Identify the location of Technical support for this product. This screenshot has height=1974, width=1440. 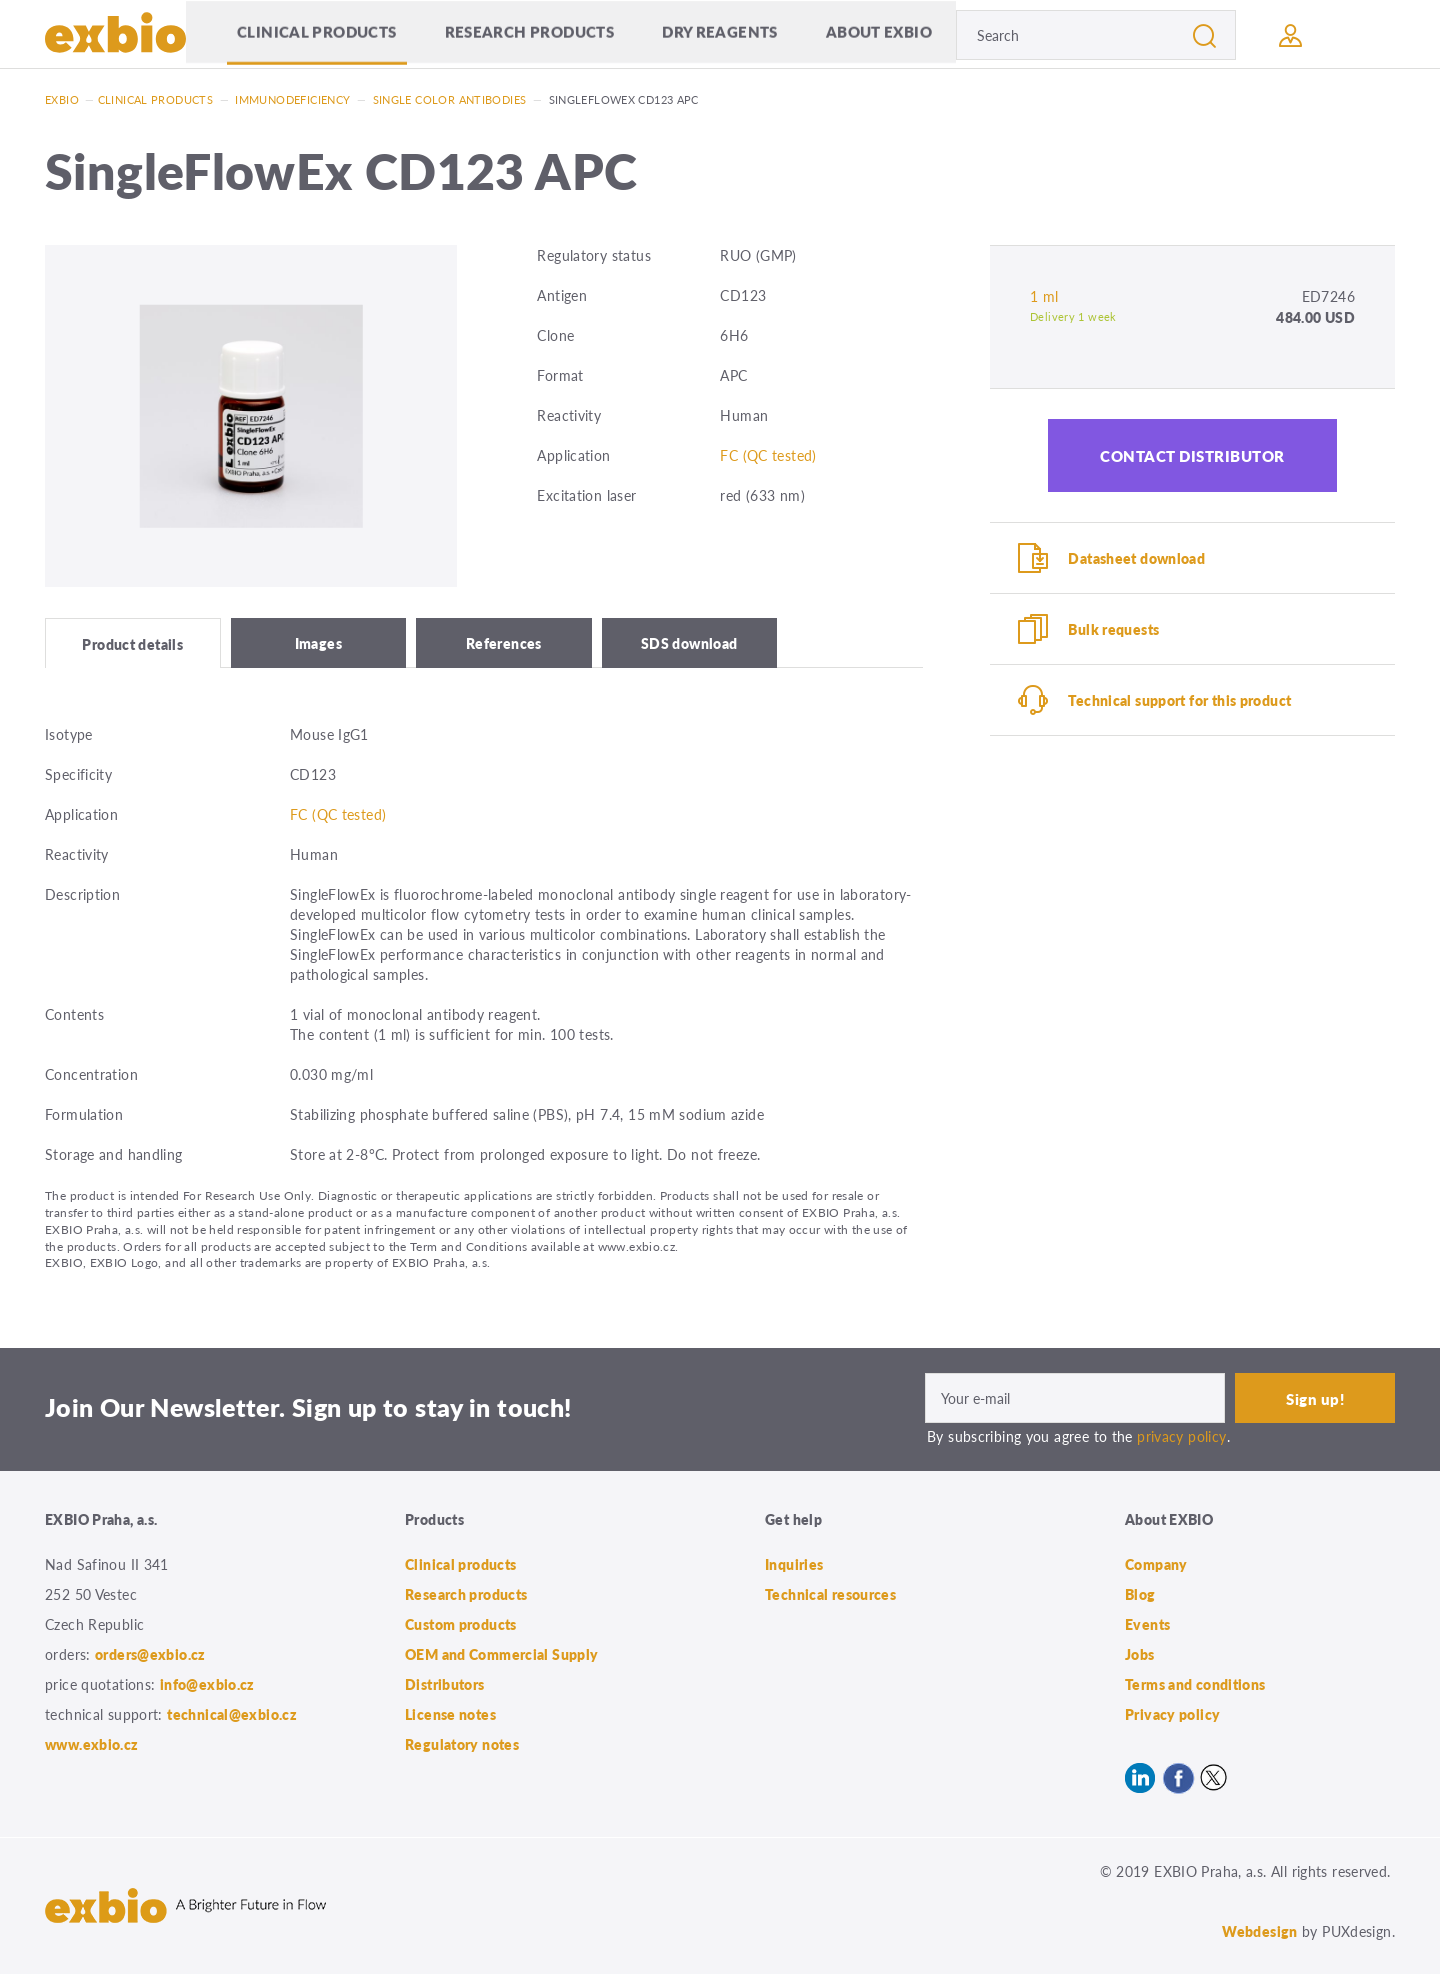
(1179, 700).